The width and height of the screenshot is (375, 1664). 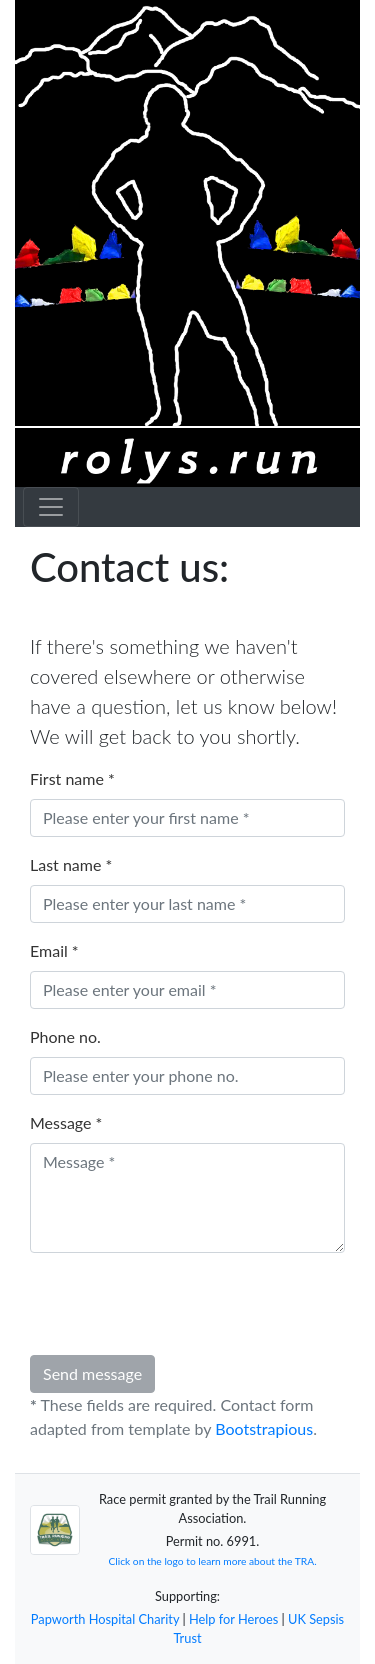 I want to click on Papworth Hospital Charity, so click(x=105, y=1619).